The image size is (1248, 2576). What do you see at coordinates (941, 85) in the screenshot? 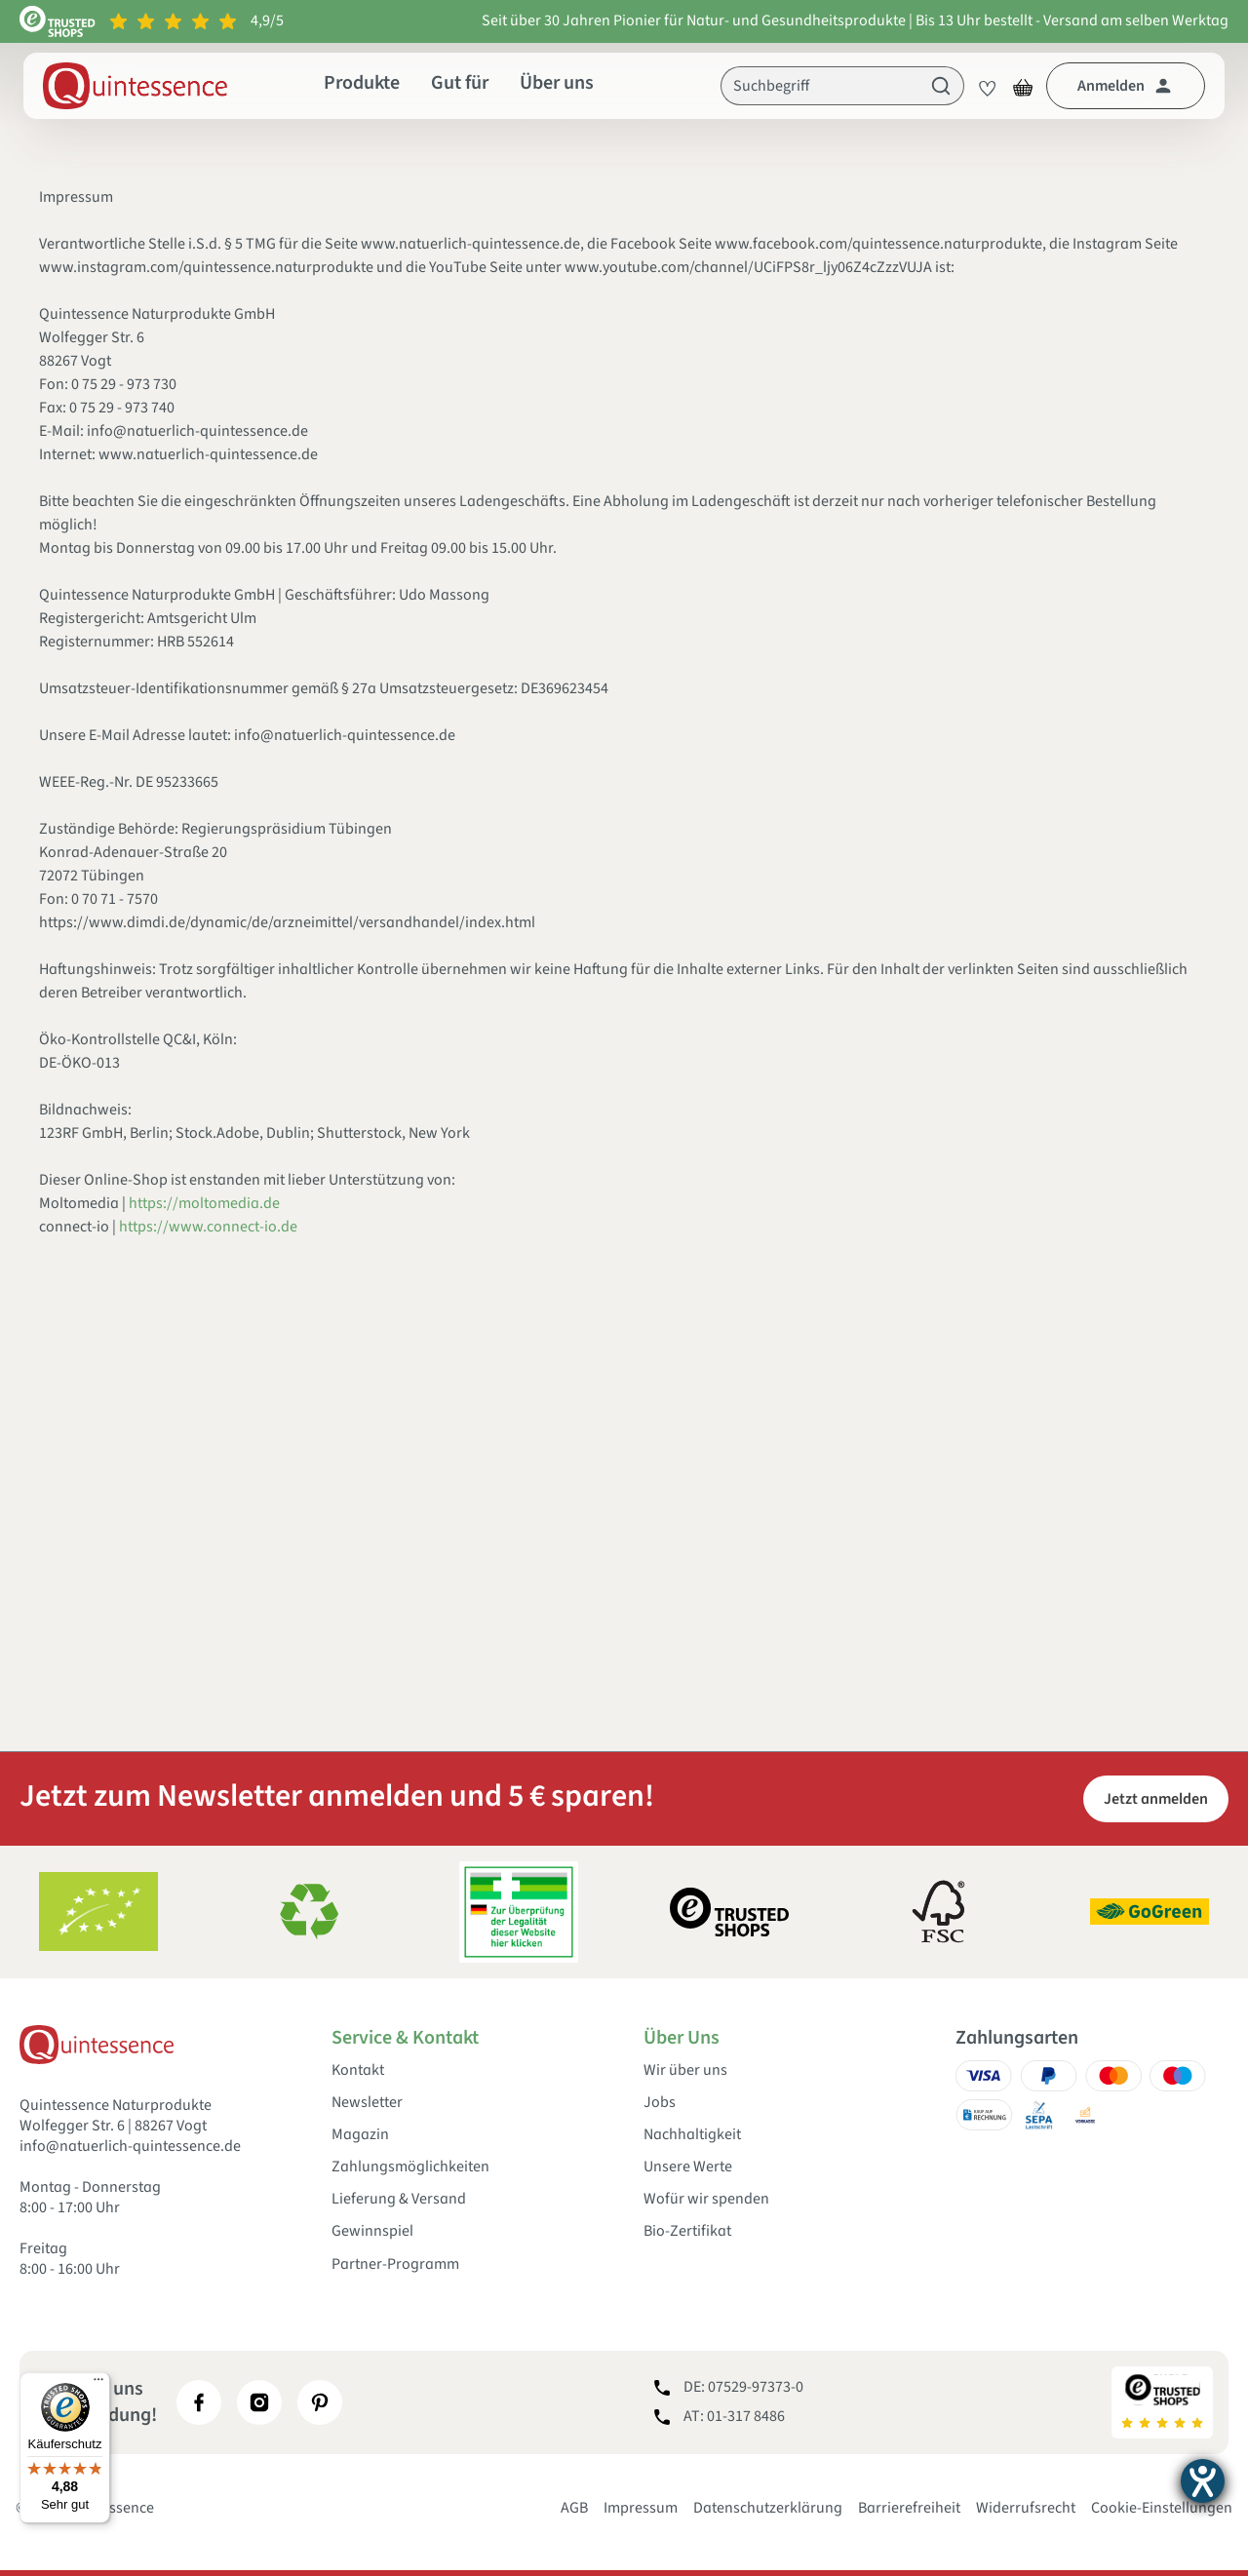
I see `[Suchen]` at bounding box center [941, 85].